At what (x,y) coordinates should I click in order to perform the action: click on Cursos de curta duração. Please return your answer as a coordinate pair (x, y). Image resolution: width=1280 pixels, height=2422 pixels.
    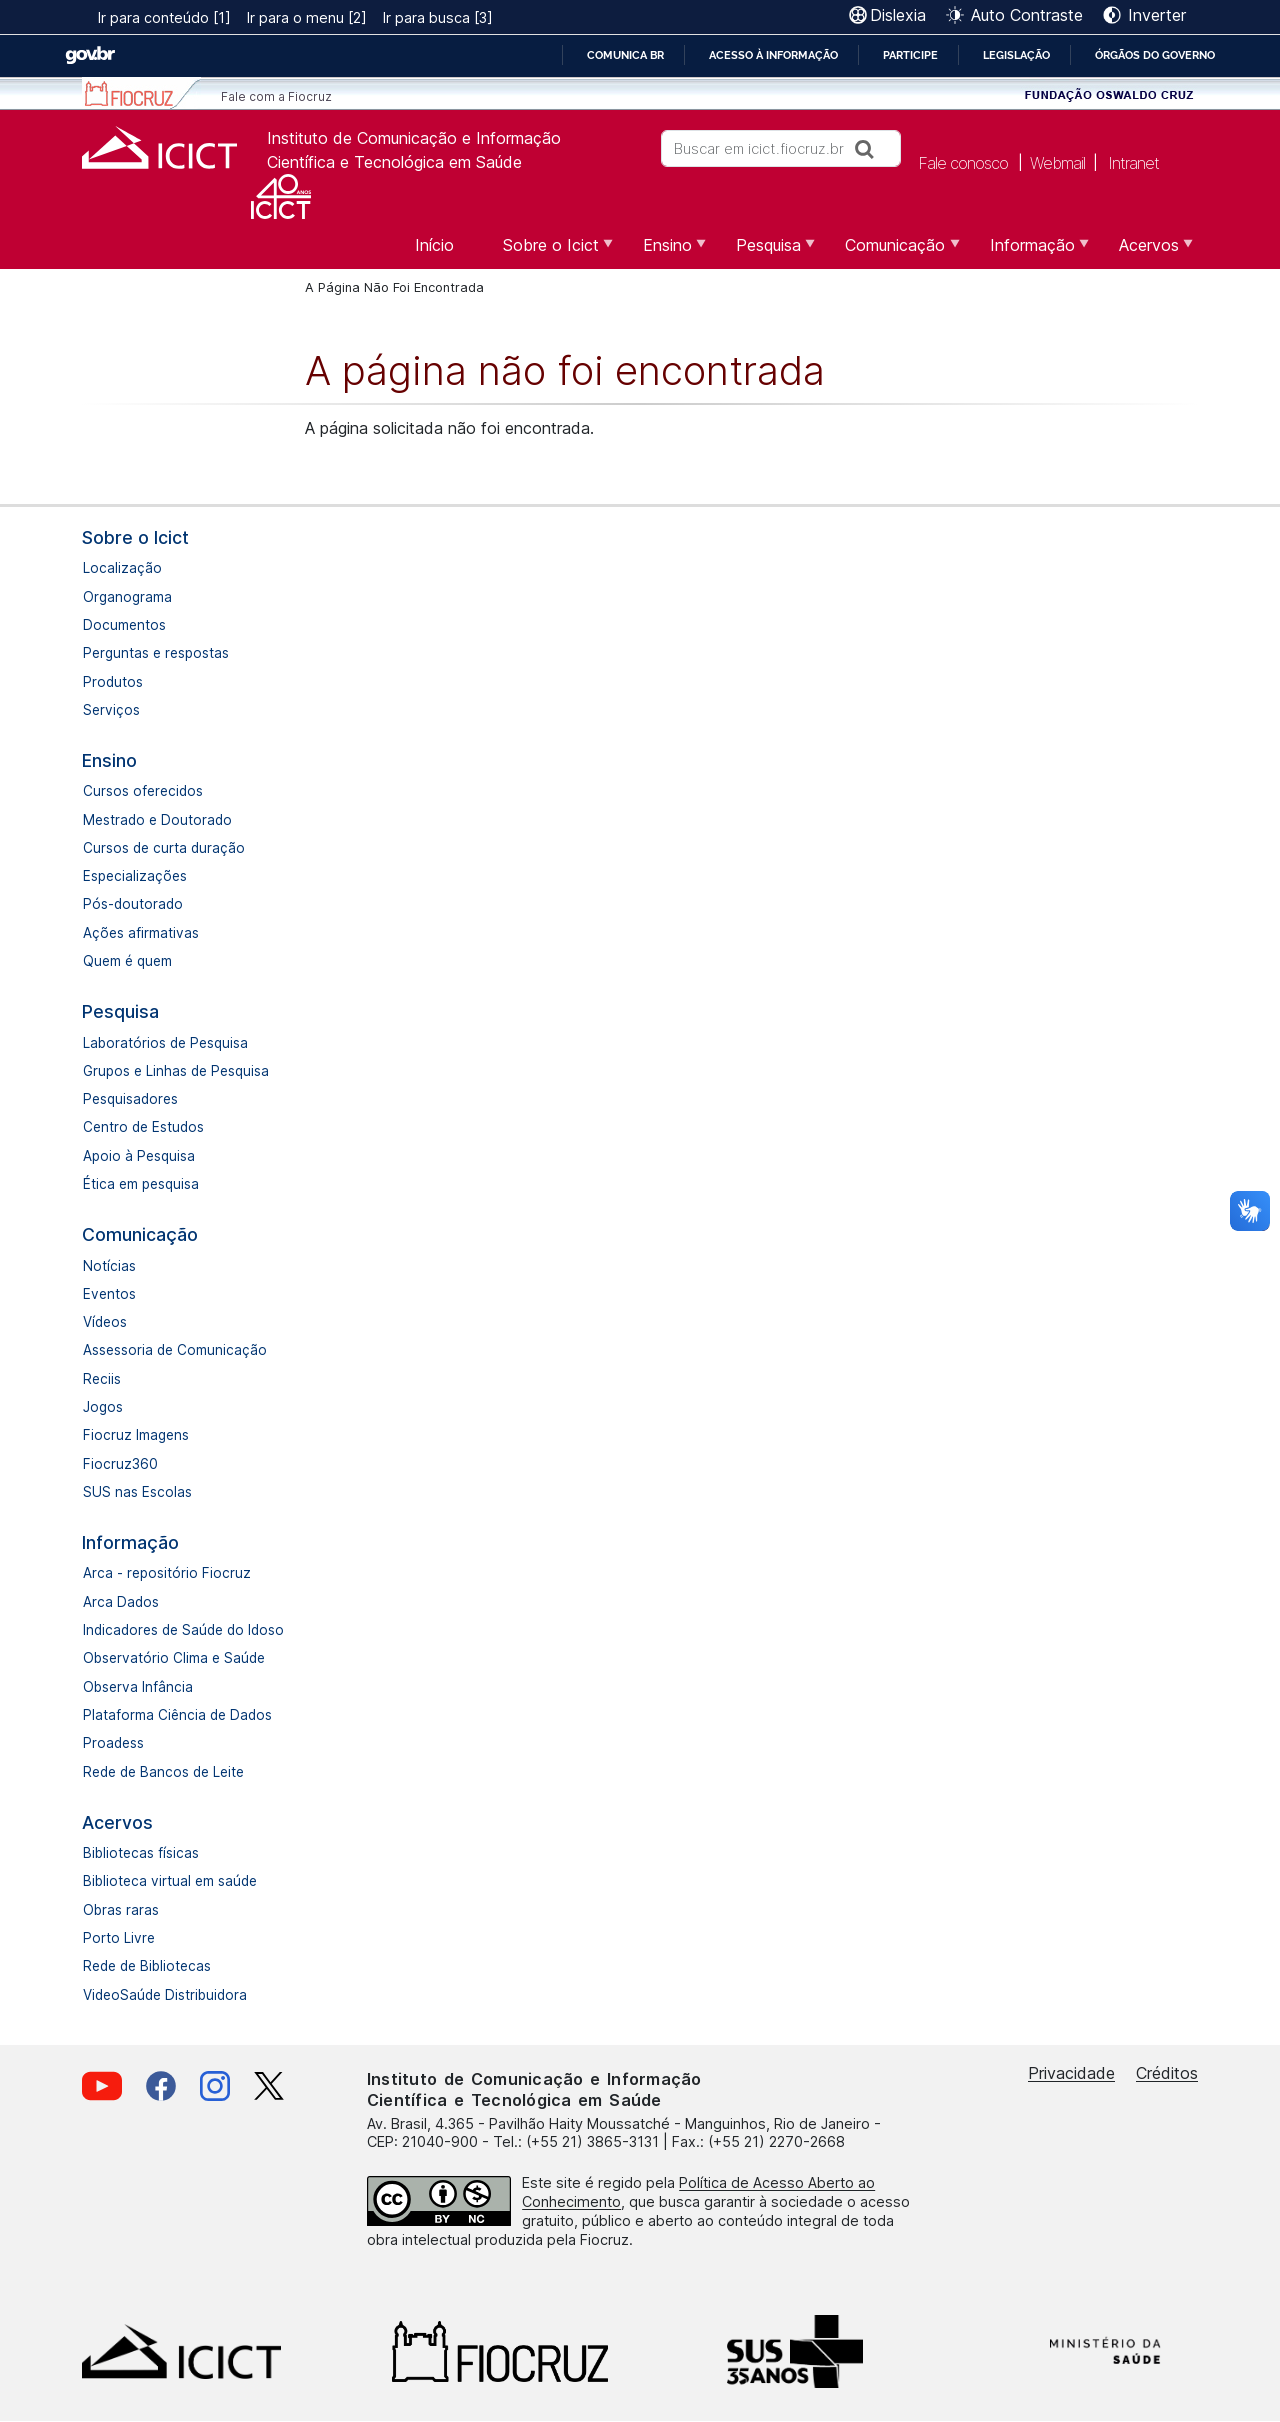
    Looking at the image, I should click on (164, 848).